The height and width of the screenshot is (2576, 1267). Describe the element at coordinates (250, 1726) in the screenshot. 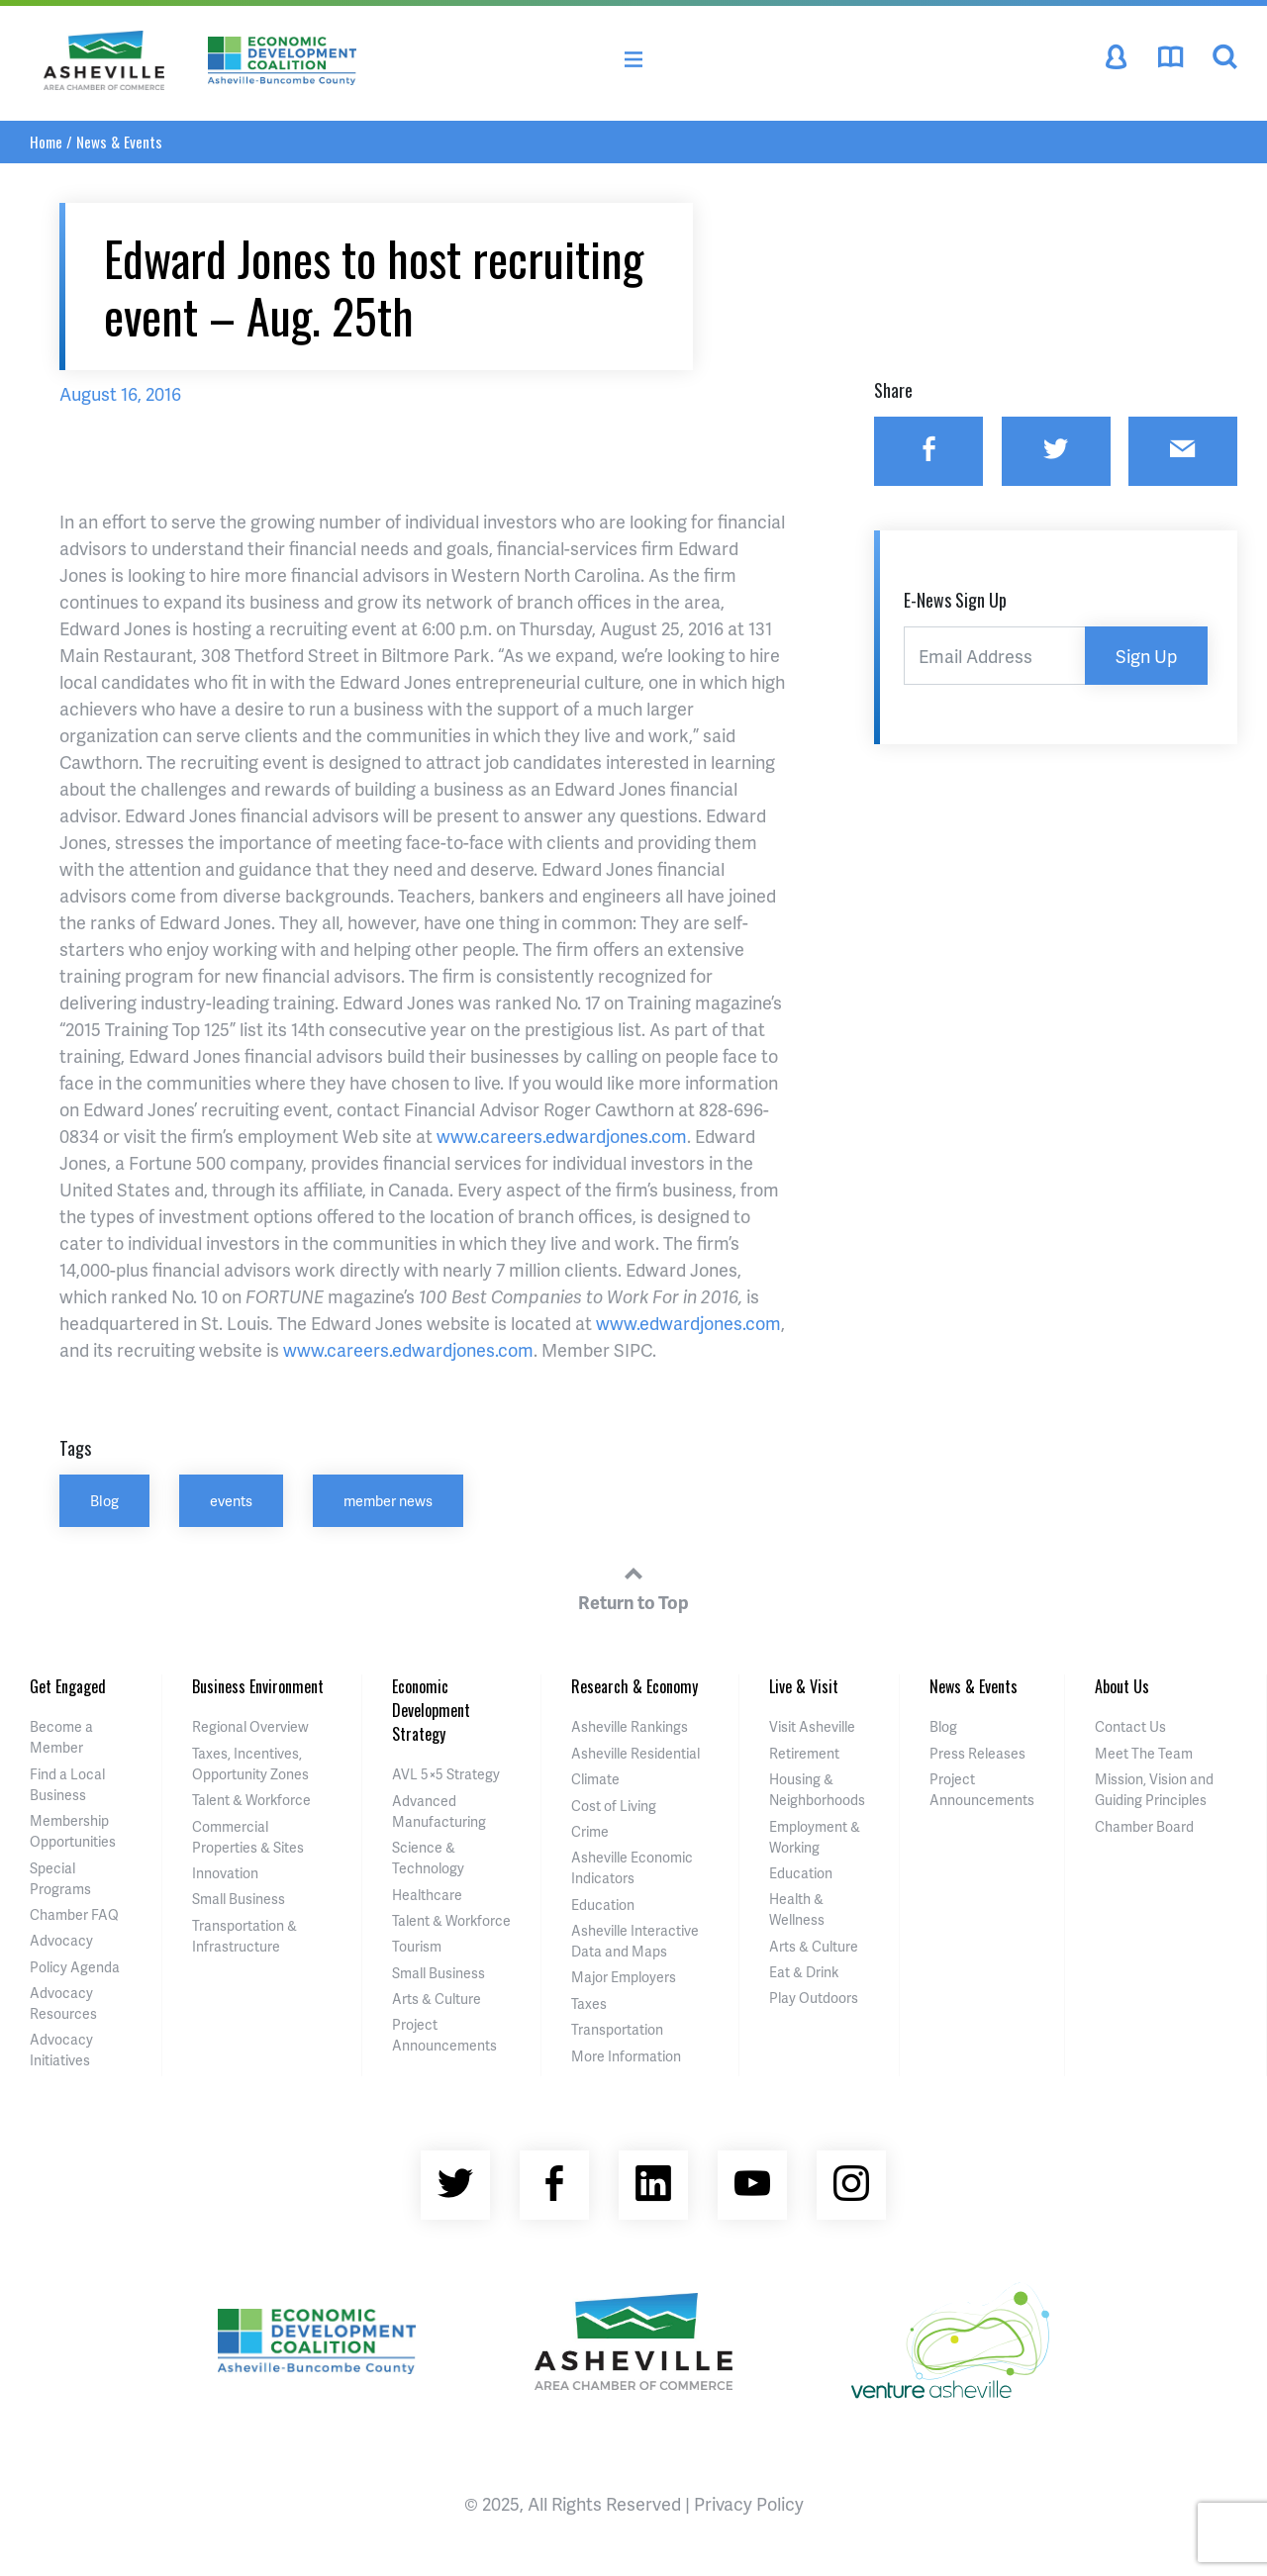

I see `Regional Overview` at that location.